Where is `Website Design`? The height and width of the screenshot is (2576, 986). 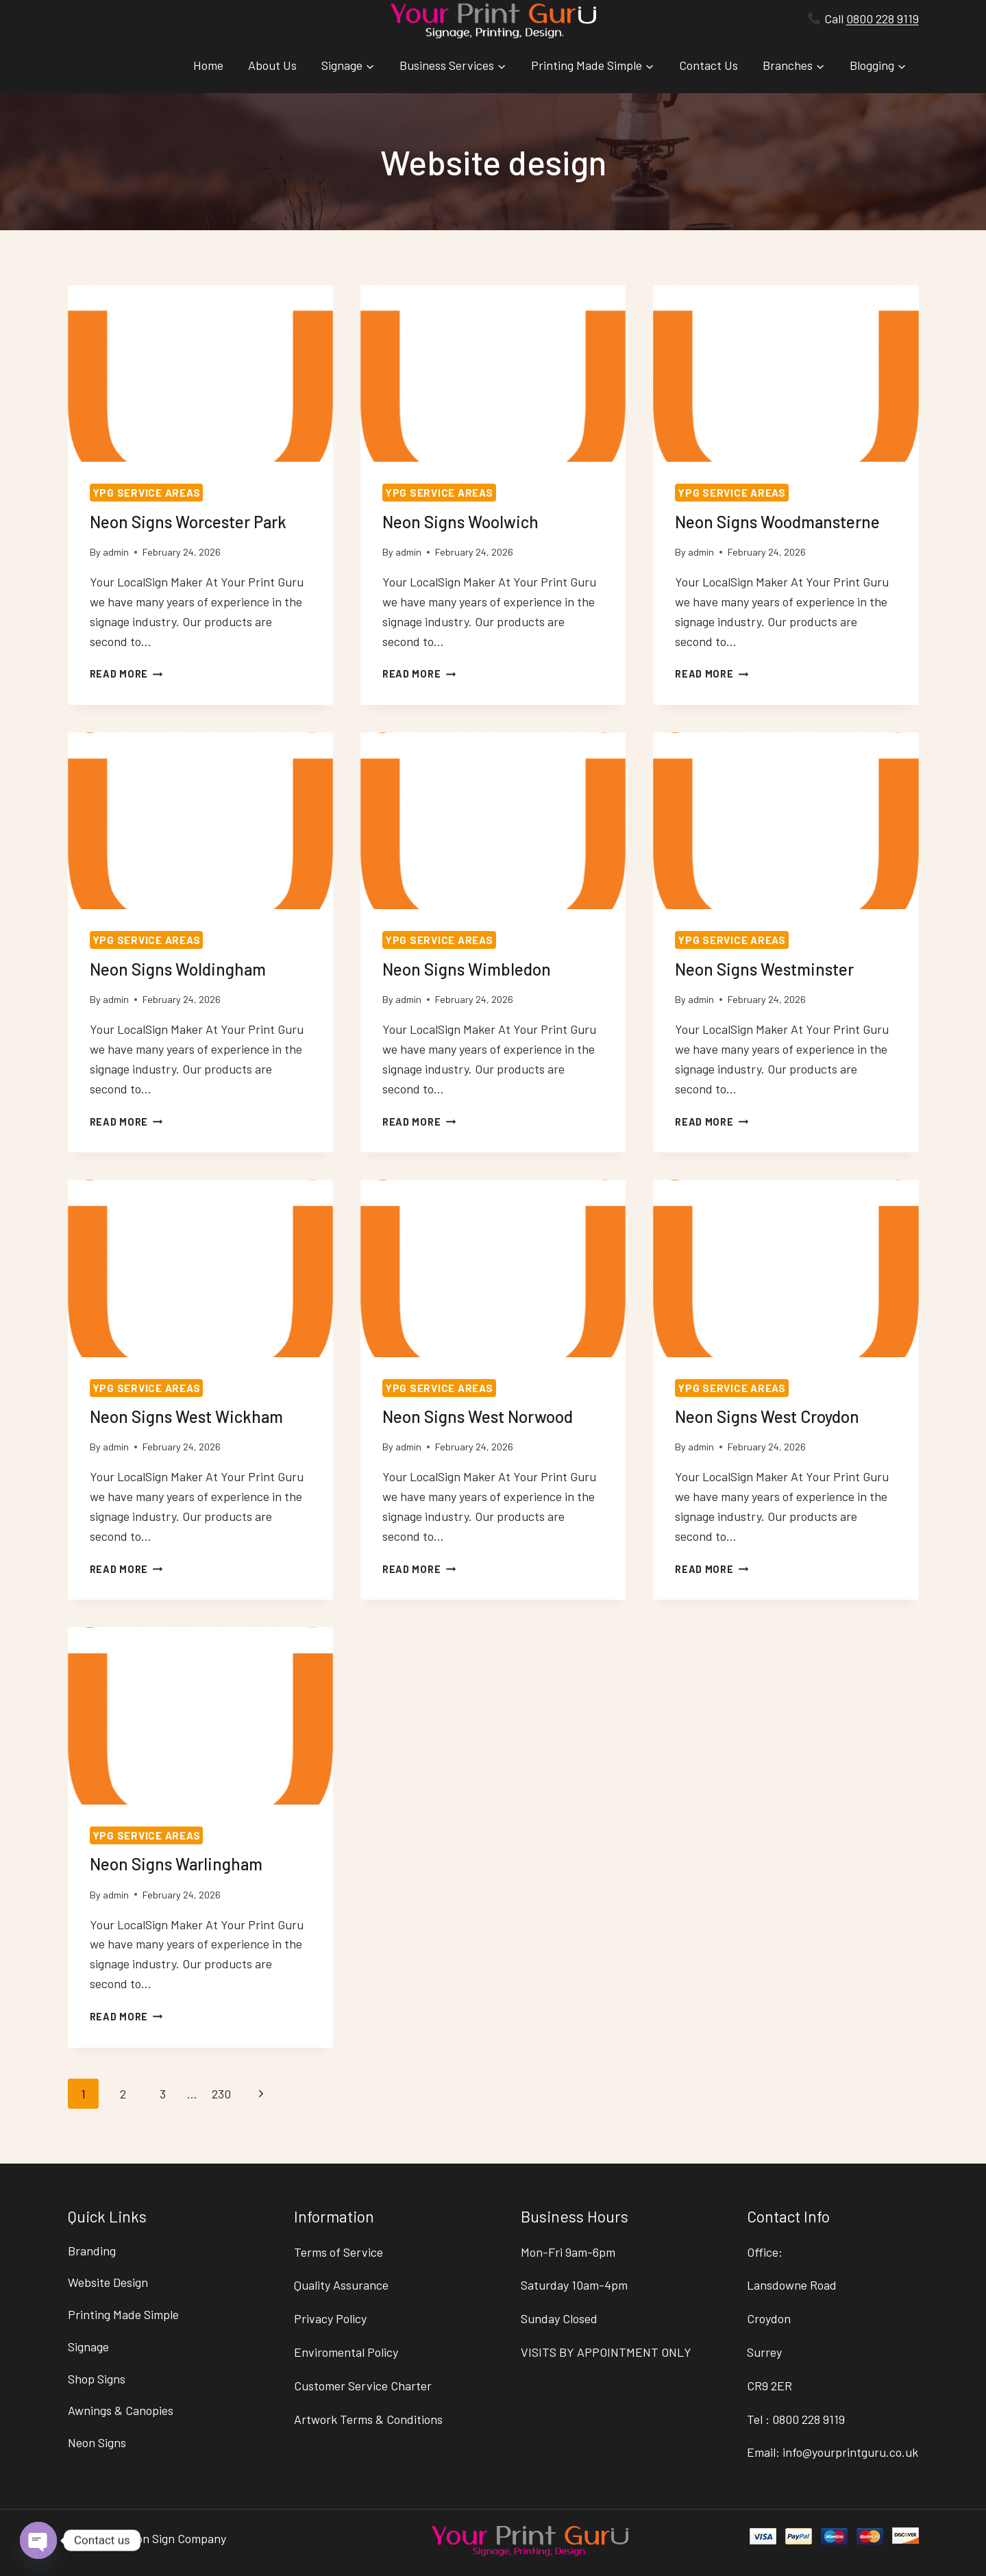
Website Design is located at coordinates (108, 2282).